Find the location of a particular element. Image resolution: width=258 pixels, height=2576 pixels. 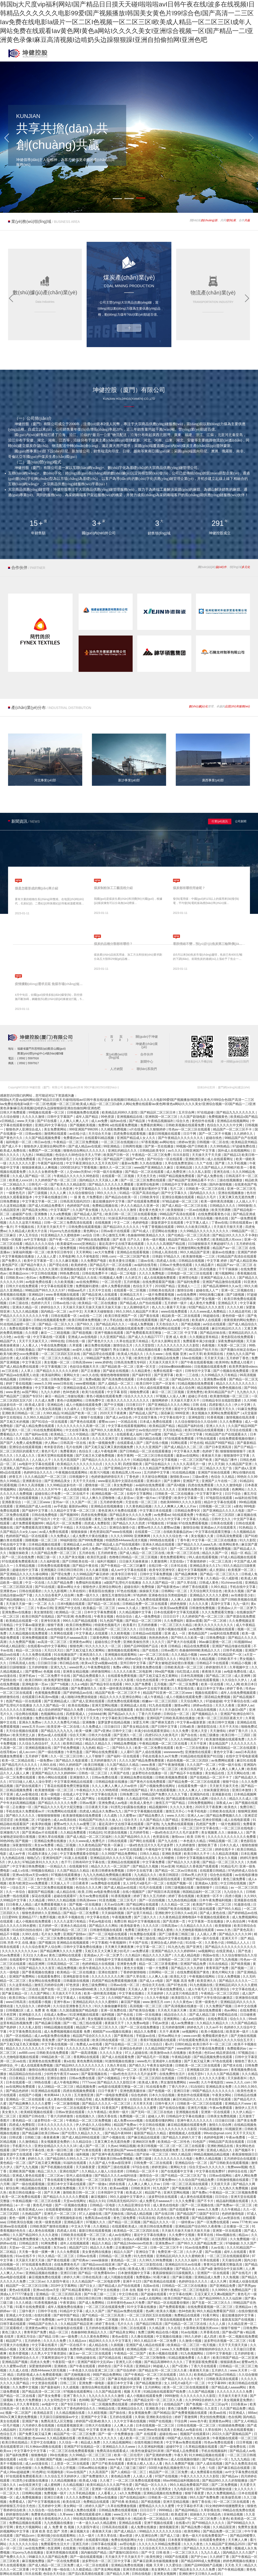

美女网站一区 is located at coordinates (73, 2506).